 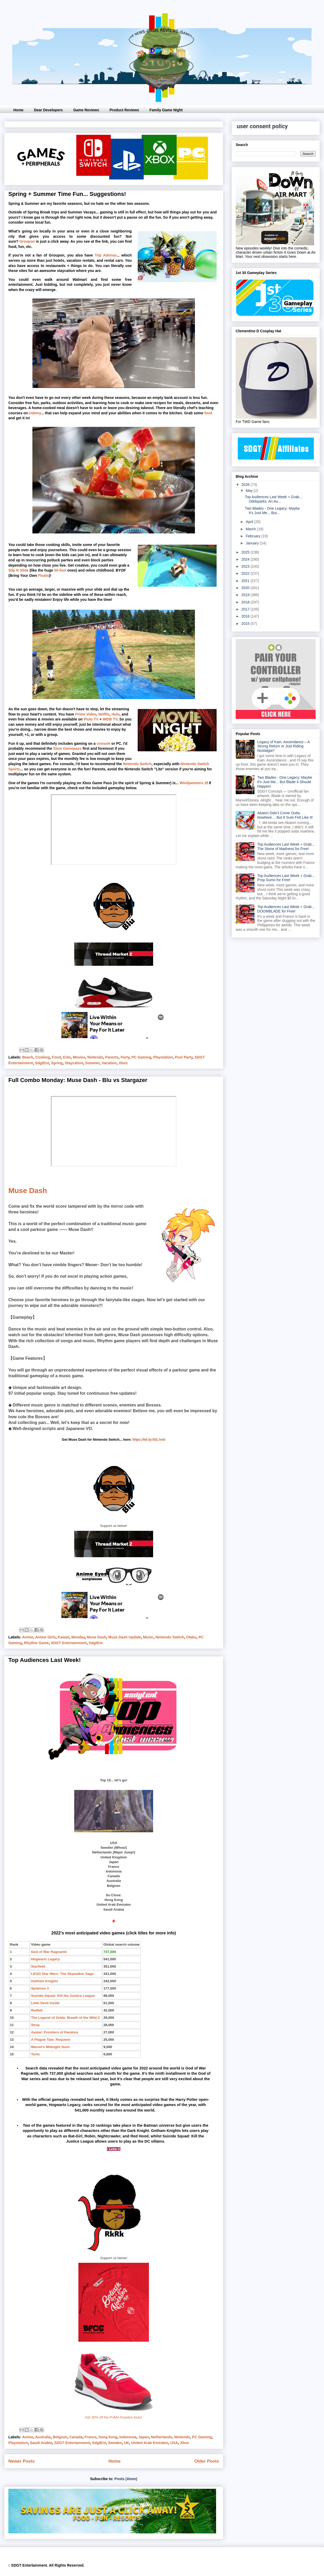 I want to click on The Legend of Zelda: Breath of the Wild 2, so click(x=65, y=2018).